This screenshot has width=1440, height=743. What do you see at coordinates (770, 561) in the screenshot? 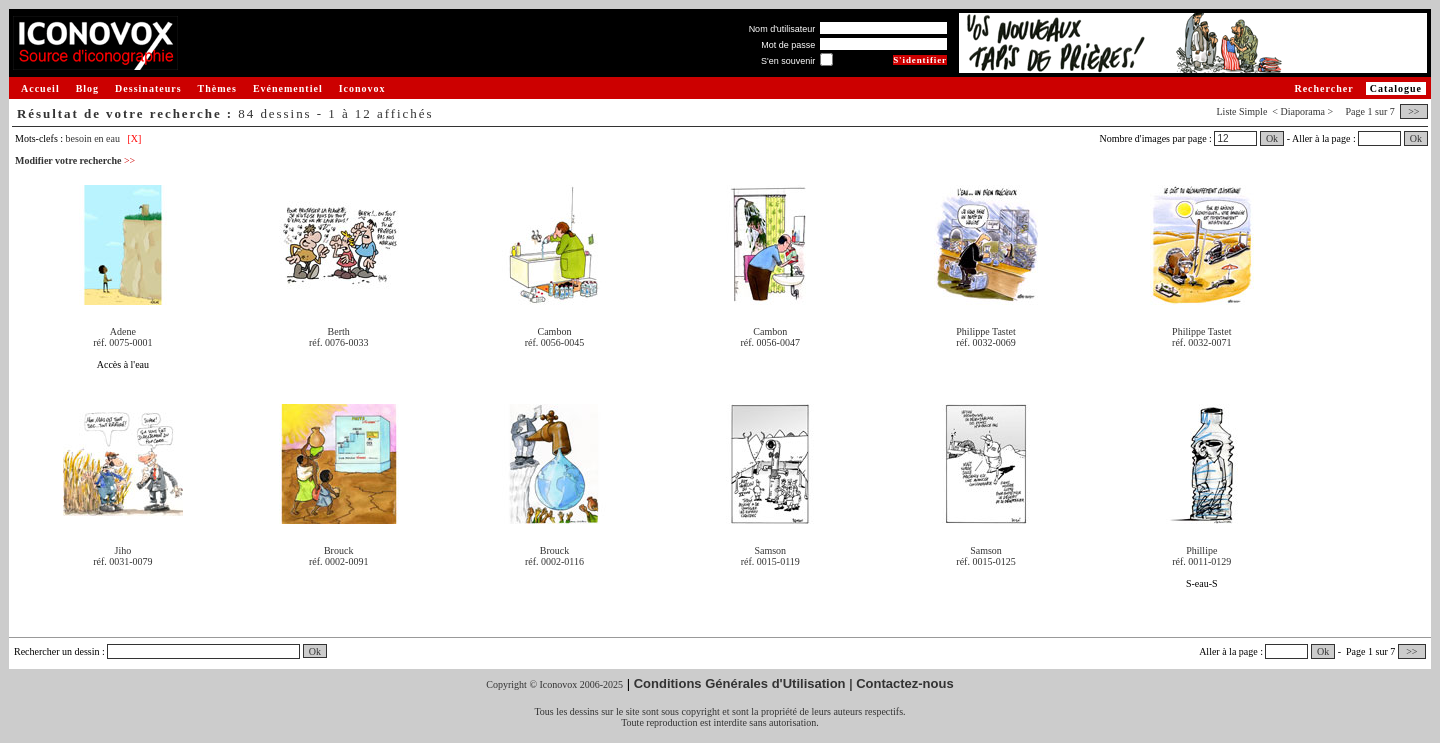
I see `réf. 0015-0119` at bounding box center [770, 561].